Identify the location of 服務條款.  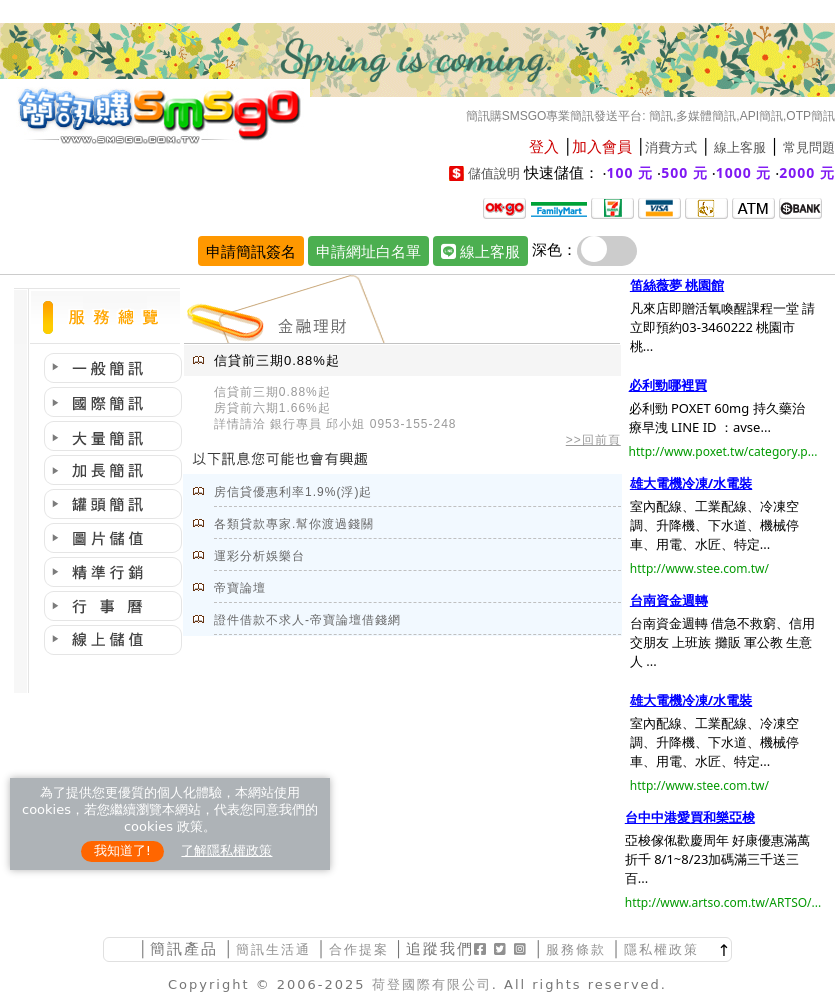
(576, 949).